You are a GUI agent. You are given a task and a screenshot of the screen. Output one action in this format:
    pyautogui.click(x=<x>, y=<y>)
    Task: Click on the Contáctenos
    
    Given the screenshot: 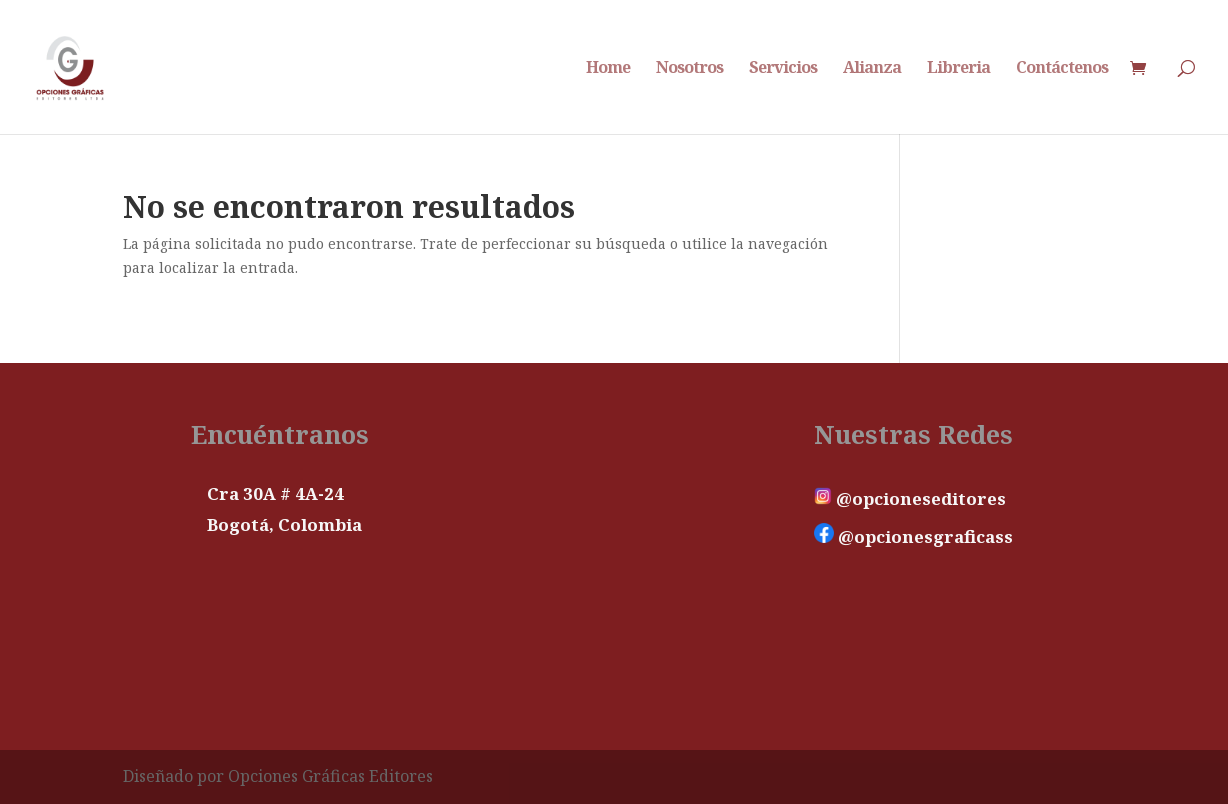 What is the action you would take?
    pyautogui.click(x=1062, y=69)
    